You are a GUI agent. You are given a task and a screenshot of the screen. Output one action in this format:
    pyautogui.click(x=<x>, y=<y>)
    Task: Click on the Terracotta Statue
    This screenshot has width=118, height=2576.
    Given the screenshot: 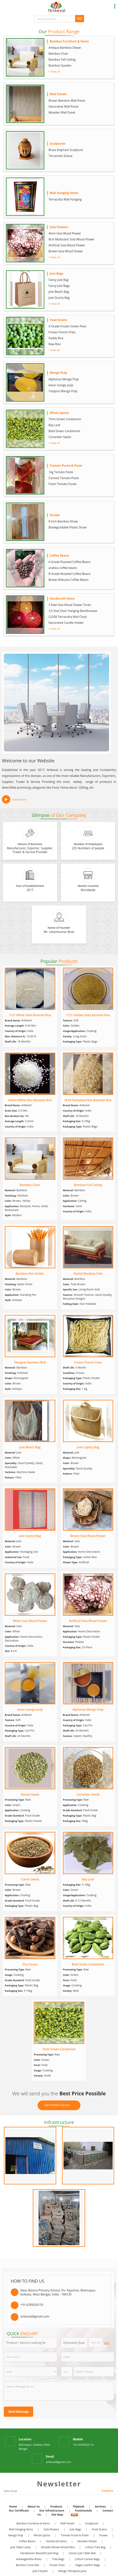 What is the action you would take?
    pyautogui.click(x=60, y=156)
    